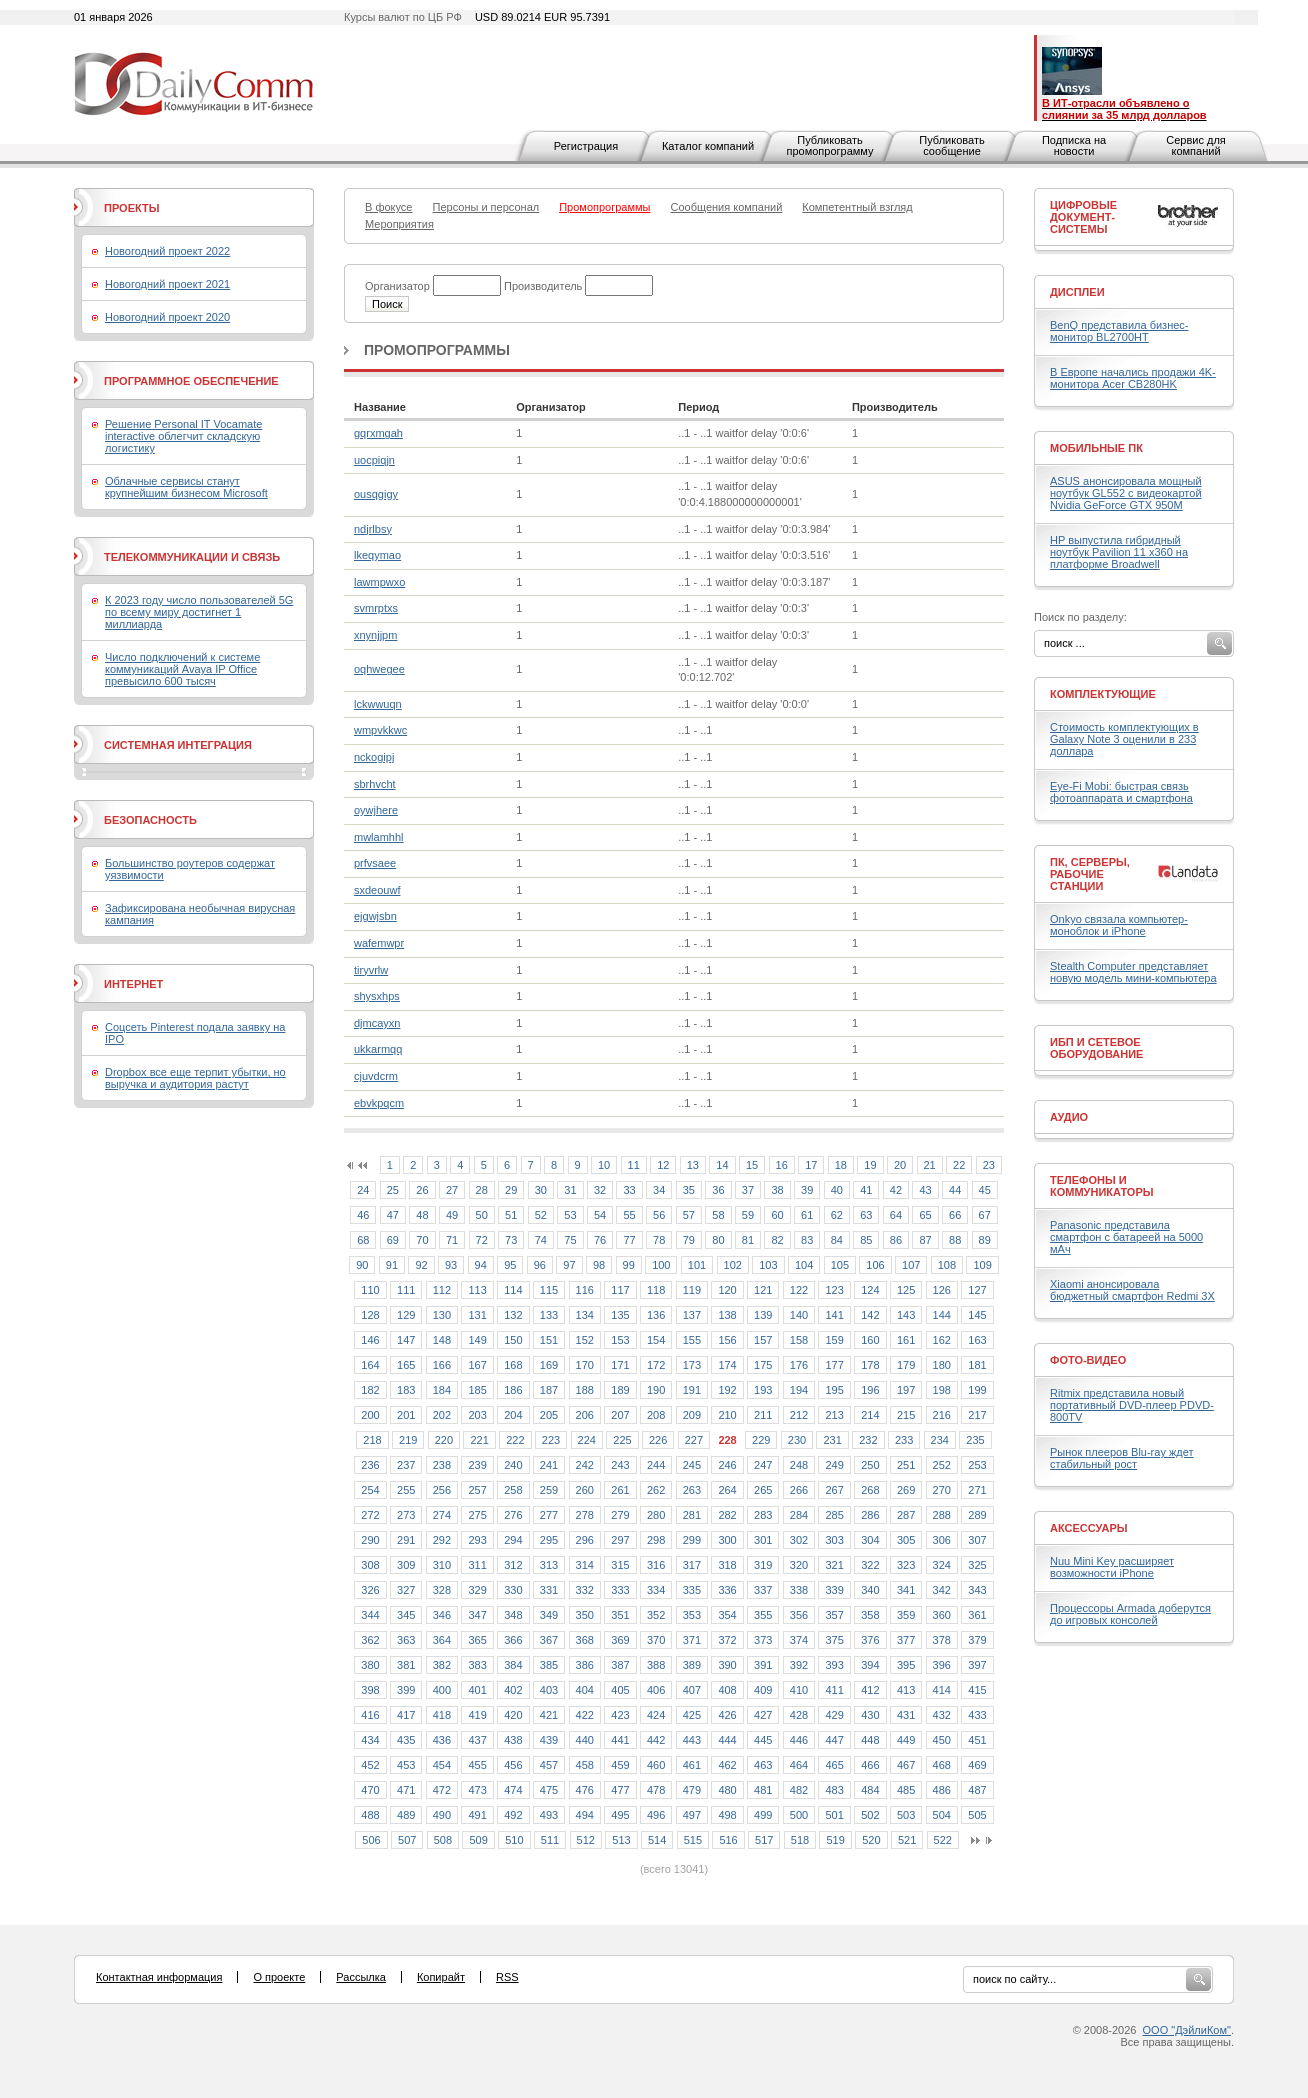 Image resolution: width=1308 pixels, height=2098 pixels. What do you see at coordinates (550, 1840) in the screenshot?
I see `511` at bounding box center [550, 1840].